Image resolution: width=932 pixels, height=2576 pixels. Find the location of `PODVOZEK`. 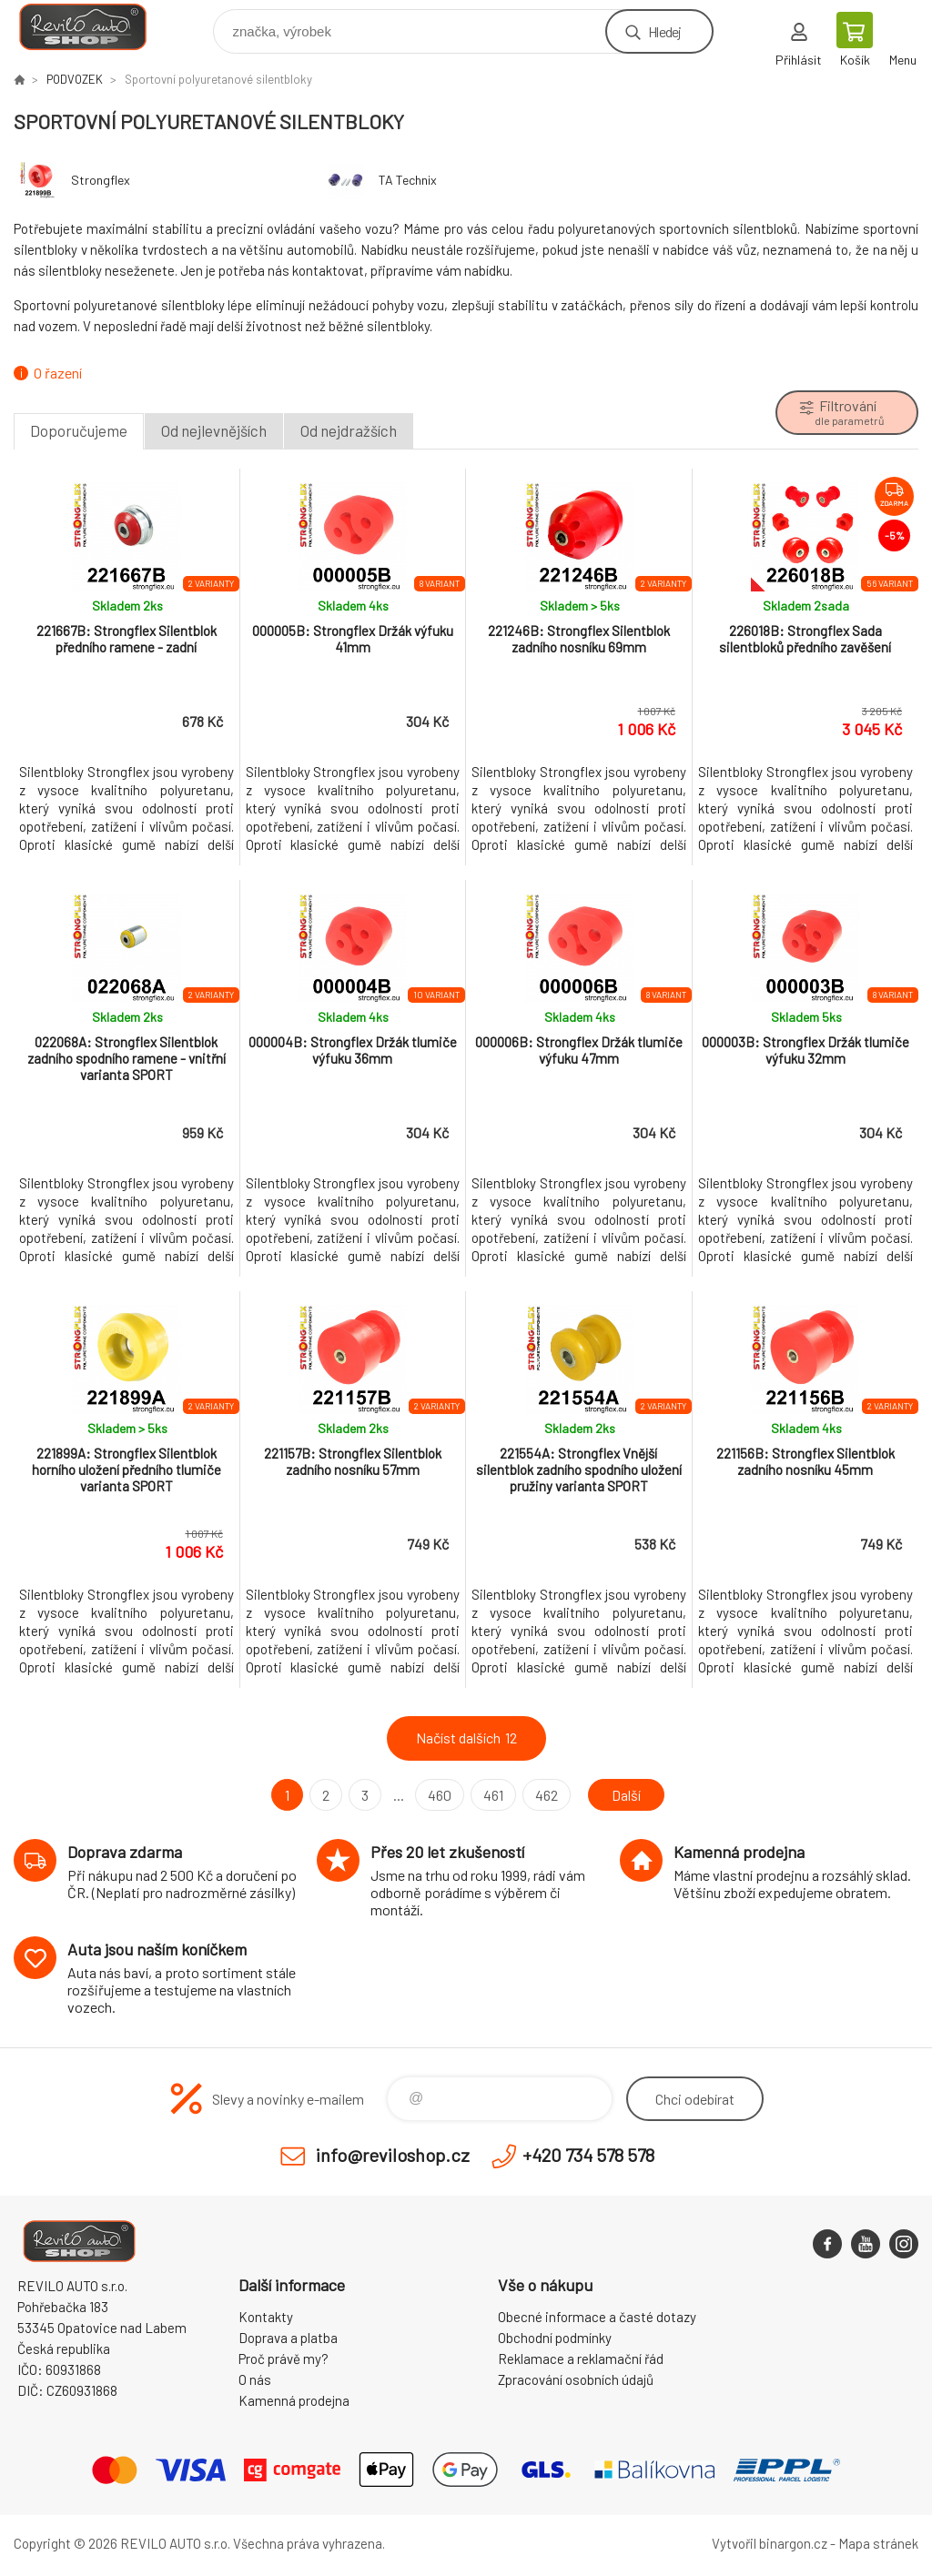

PODVOZEK is located at coordinates (74, 79).